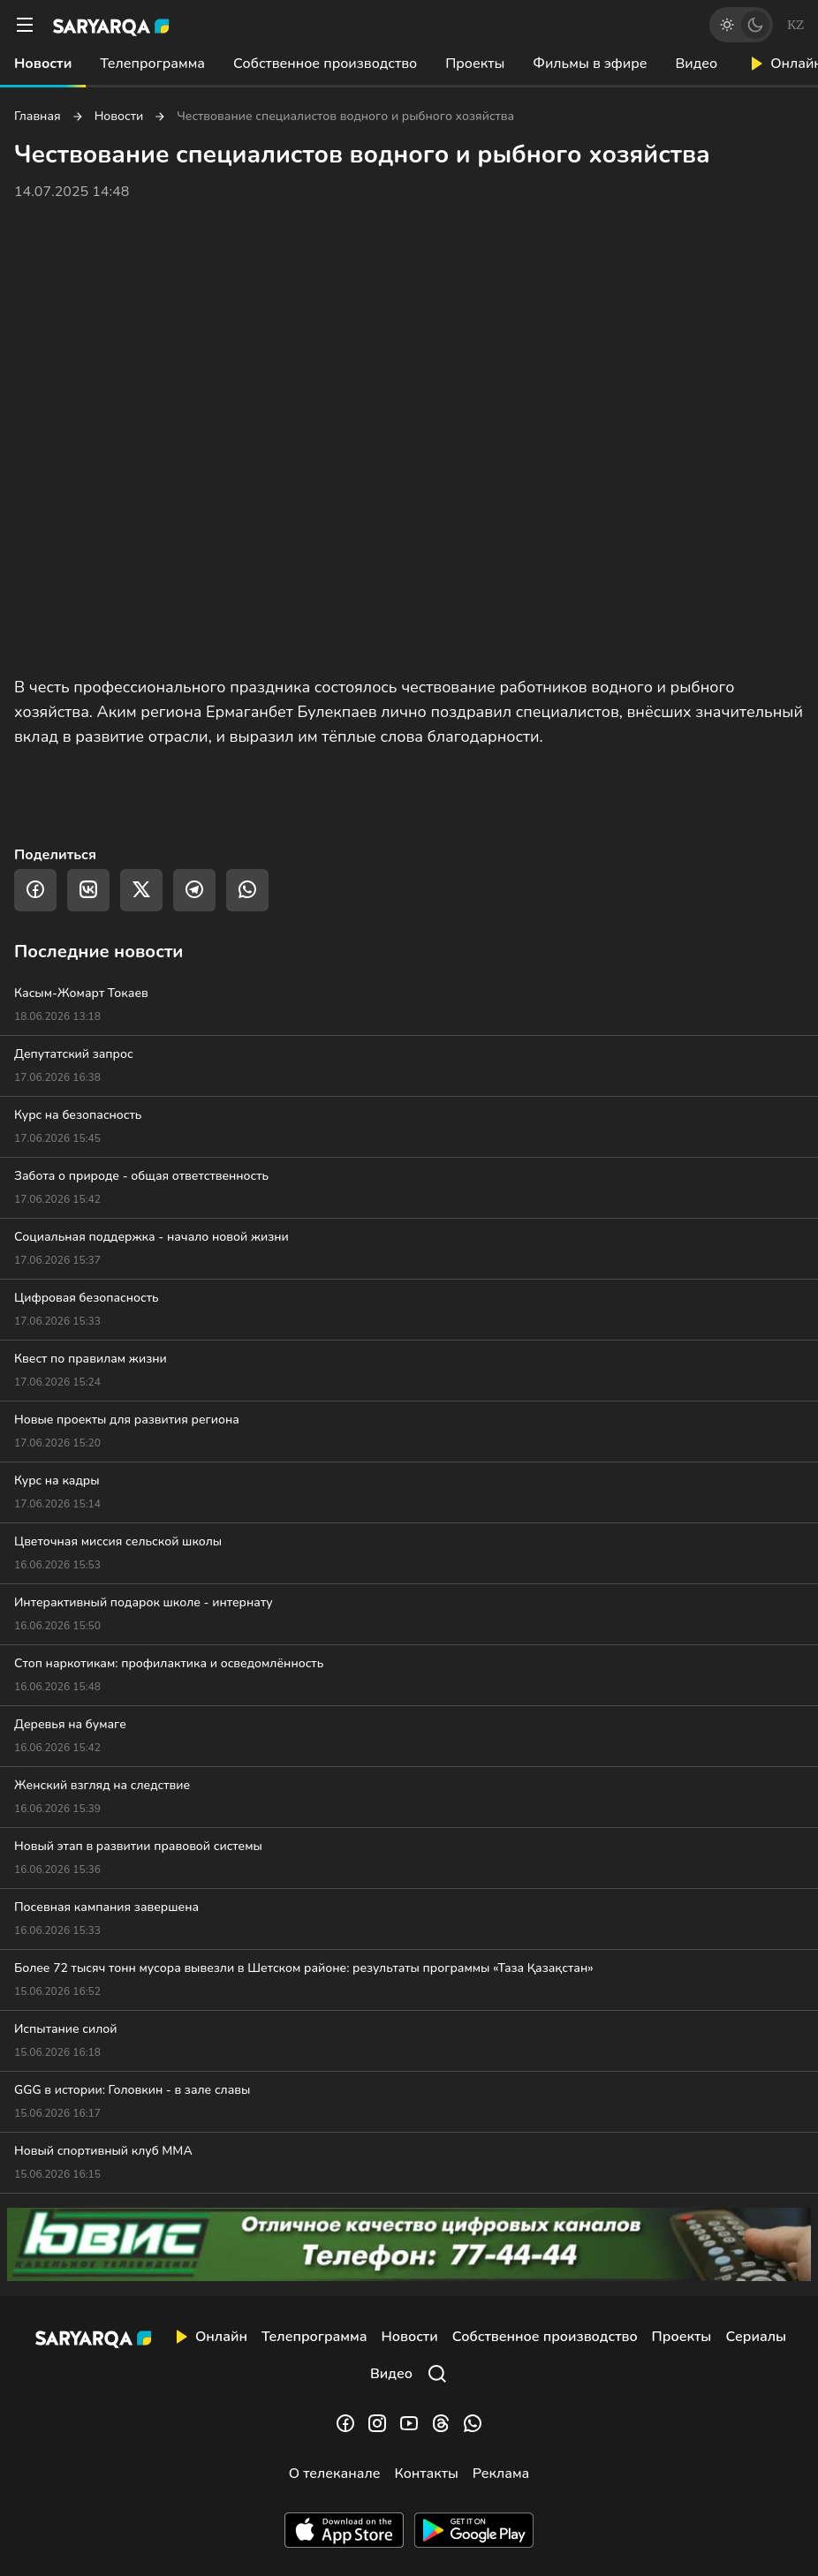 This screenshot has width=818, height=2576. Describe the element at coordinates (590, 63) in the screenshot. I see `Фильмы в эфире` at that location.